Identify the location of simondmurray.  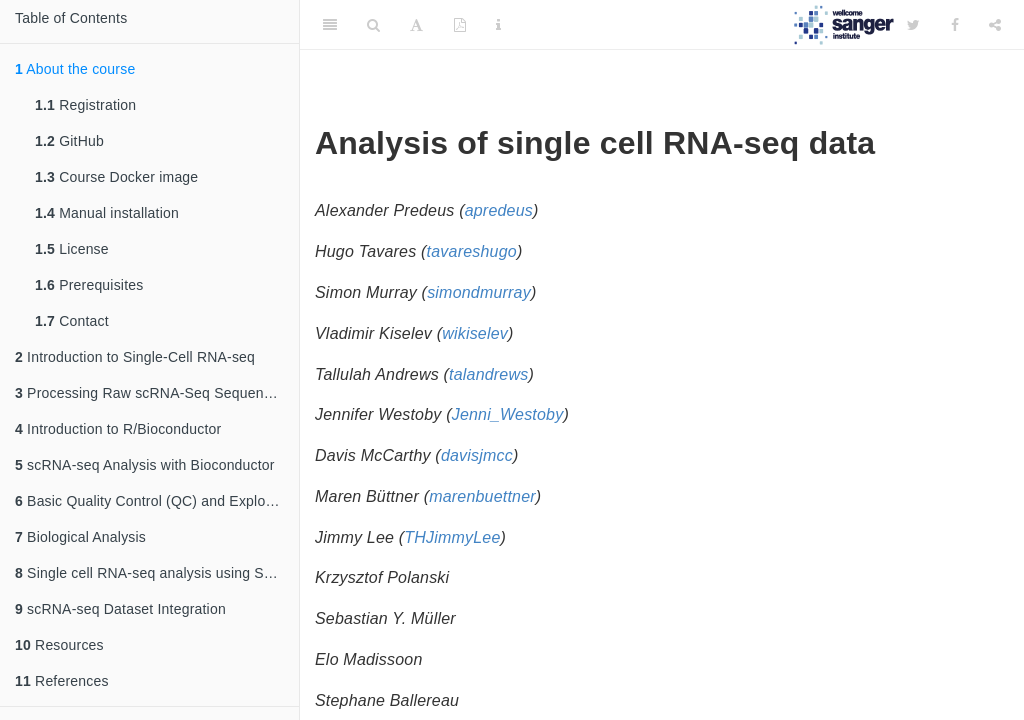
(479, 292).